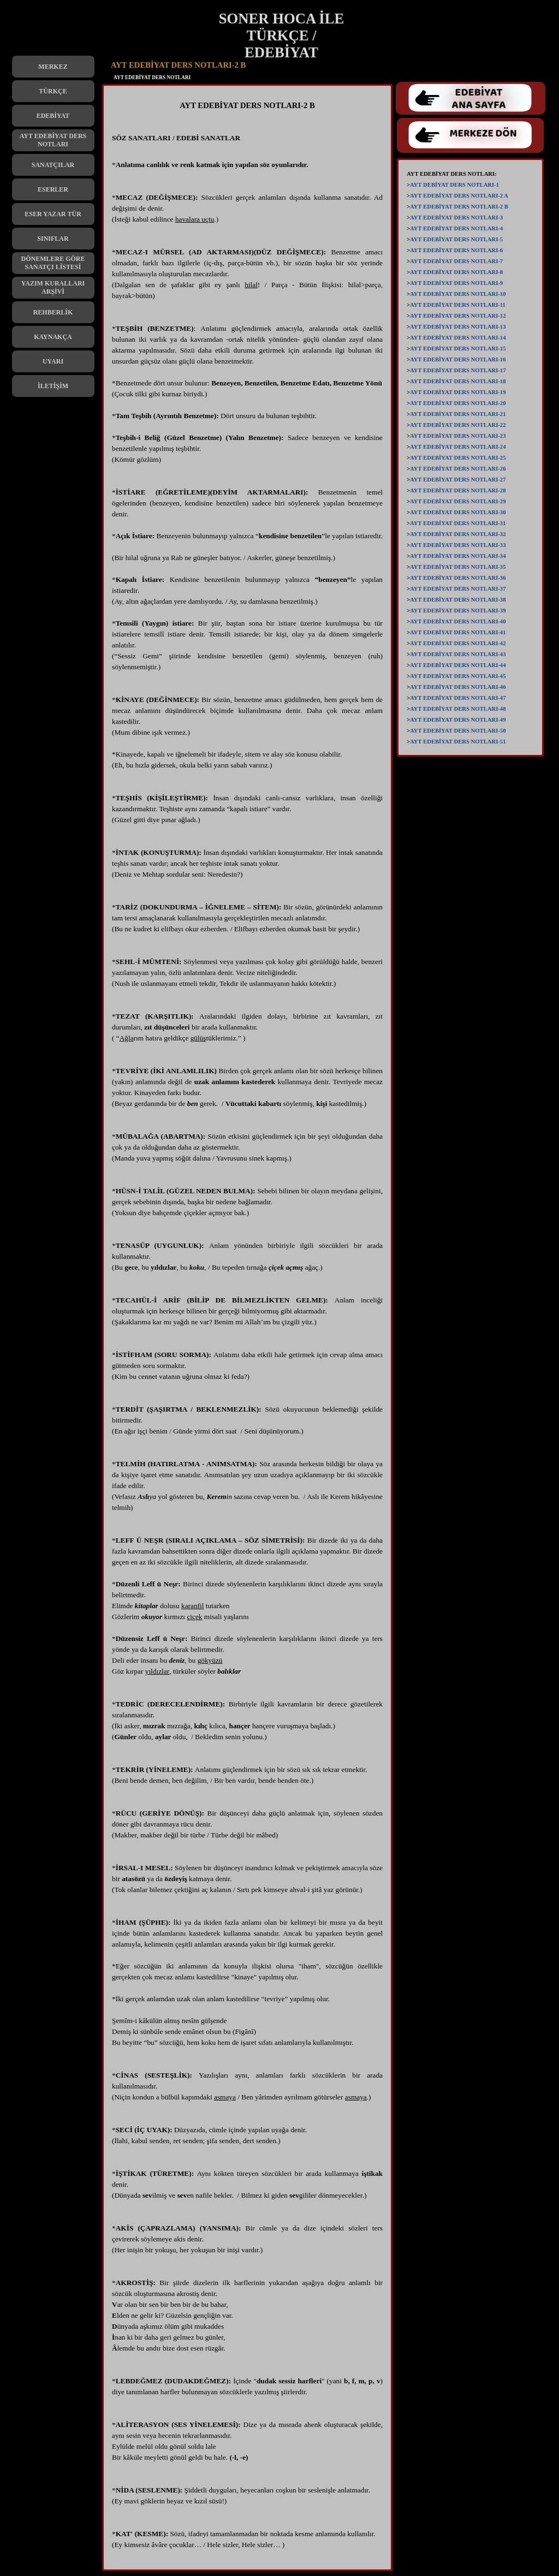 This screenshot has width=559, height=2576. What do you see at coordinates (458, 480) in the screenshot?
I see `AYT EDEBİYAT DERS NOTLARI-27` at bounding box center [458, 480].